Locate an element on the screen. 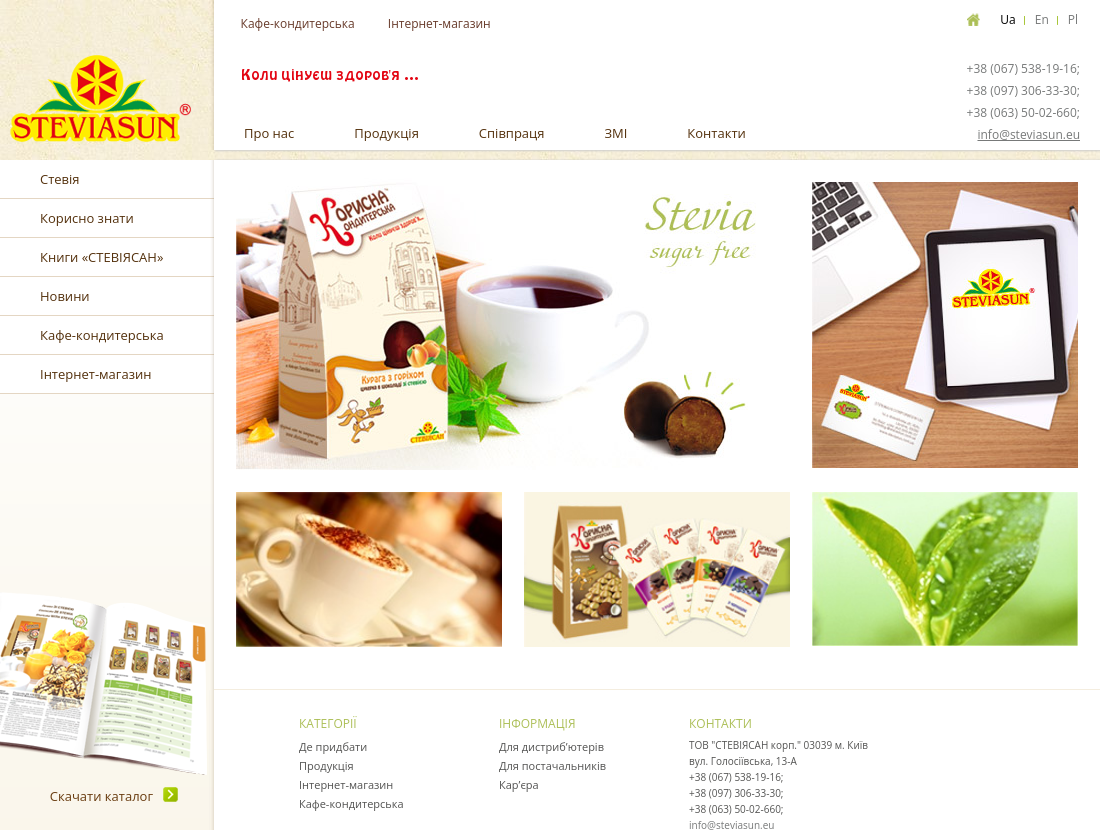 The image size is (1100, 830). Інтернет-магазин is located at coordinates (439, 23).